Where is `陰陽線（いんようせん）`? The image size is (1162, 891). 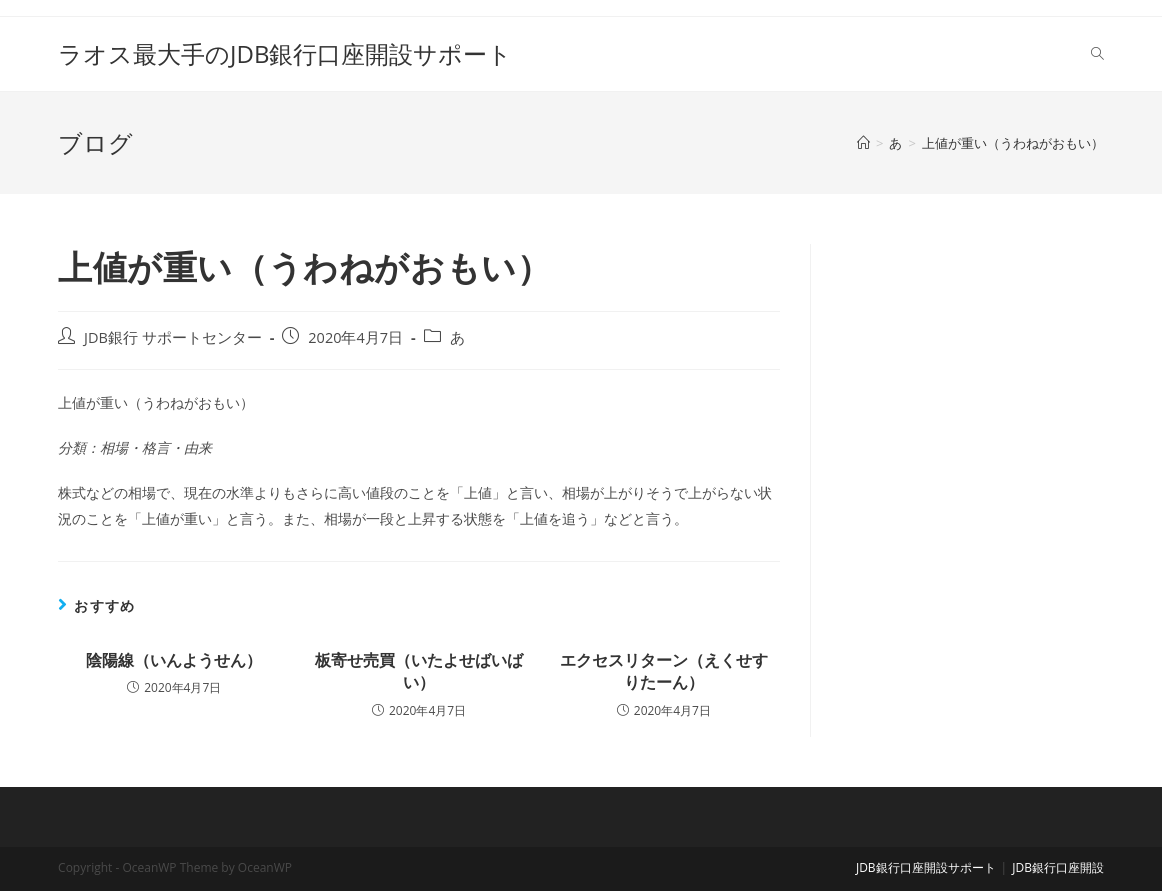
陰陽線（いんようせん） is located at coordinates (174, 660).